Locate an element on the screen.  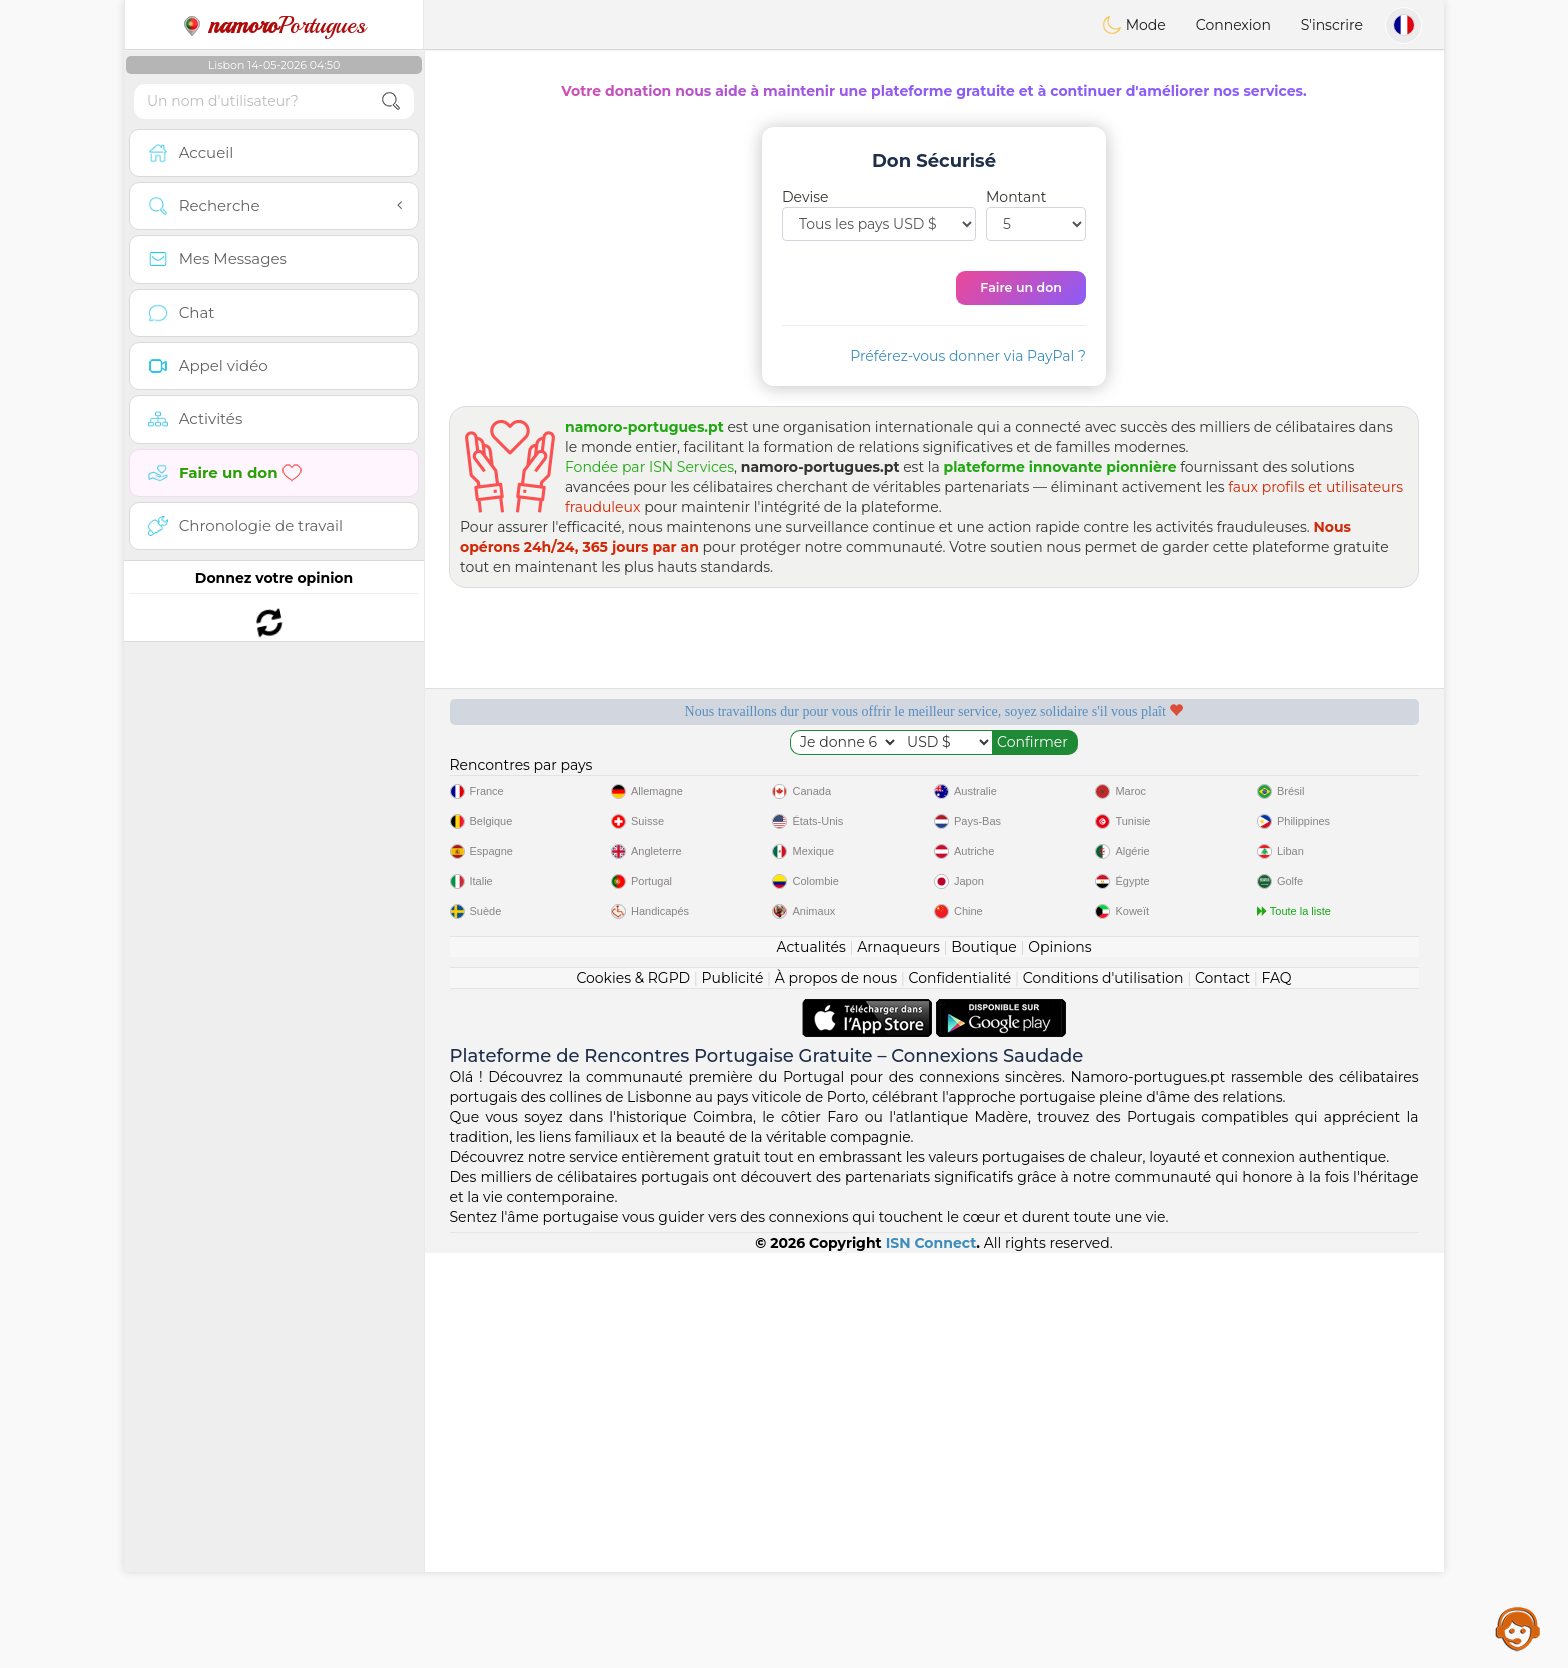
Cookies & RGPD is located at coordinates (633, 1393).